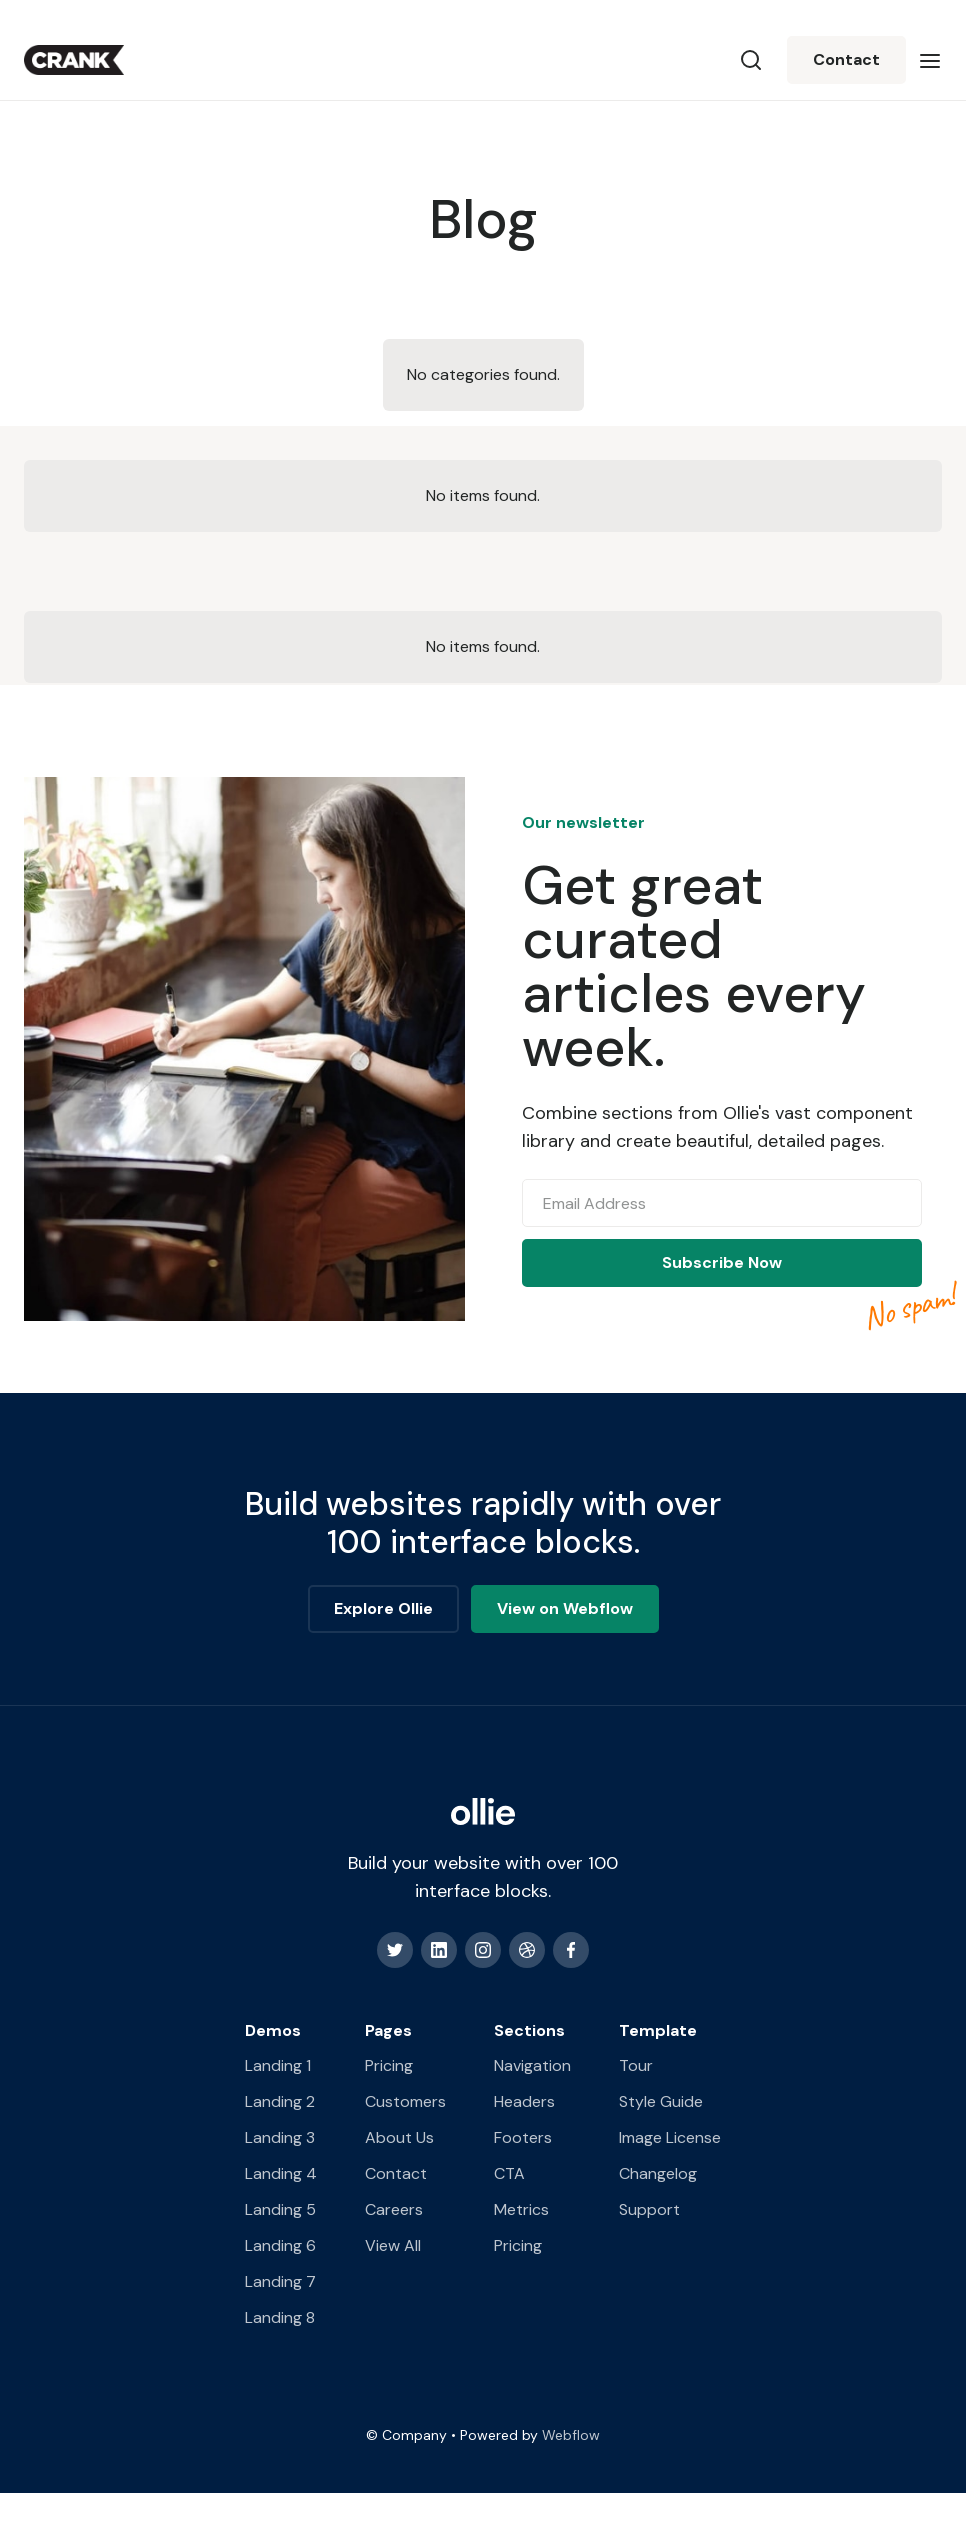 The height and width of the screenshot is (2533, 966). What do you see at coordinates (658, 2173) in the screenshot?
I see `Changelog` at bounding box center [658, 2173].